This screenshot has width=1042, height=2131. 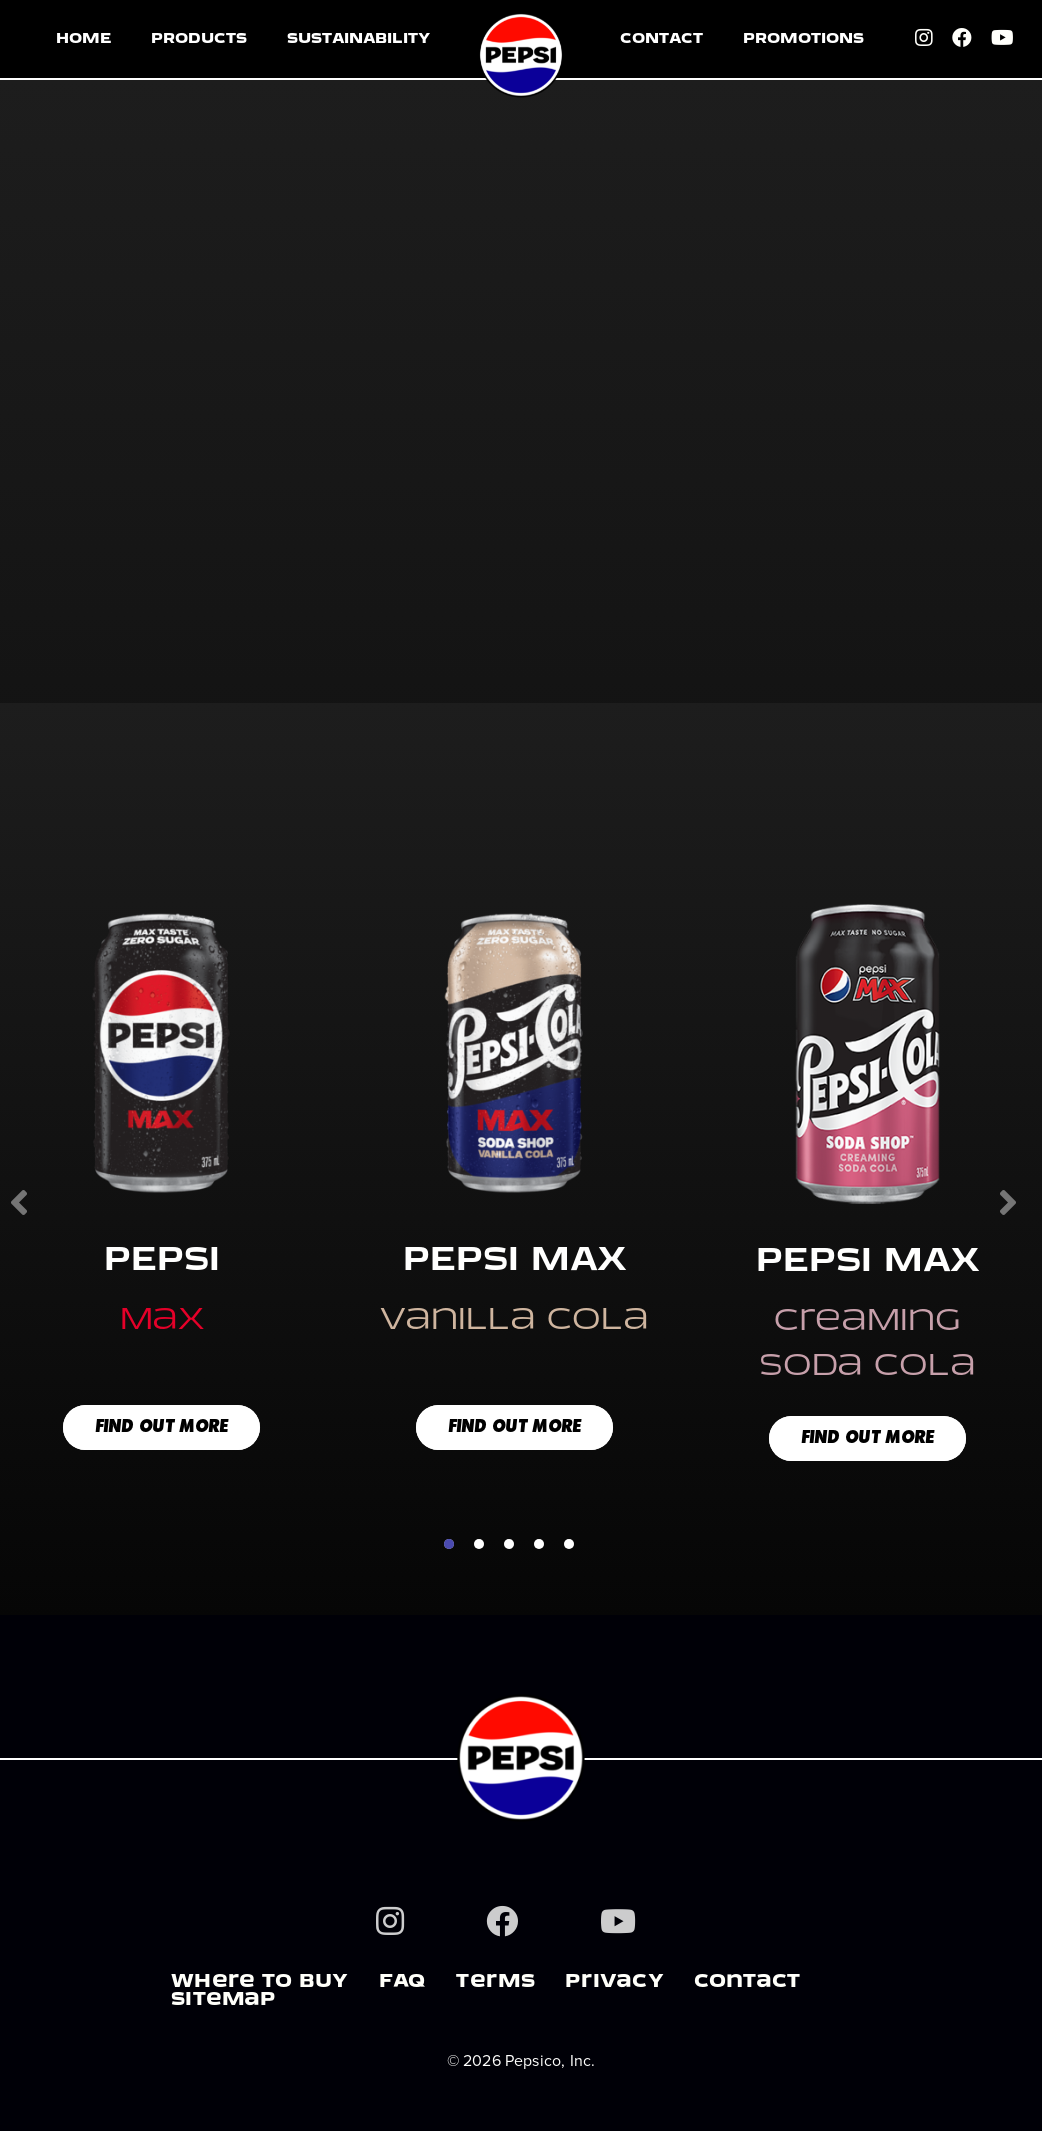 I want to click on [Facebook], so click(x=963, y=40).